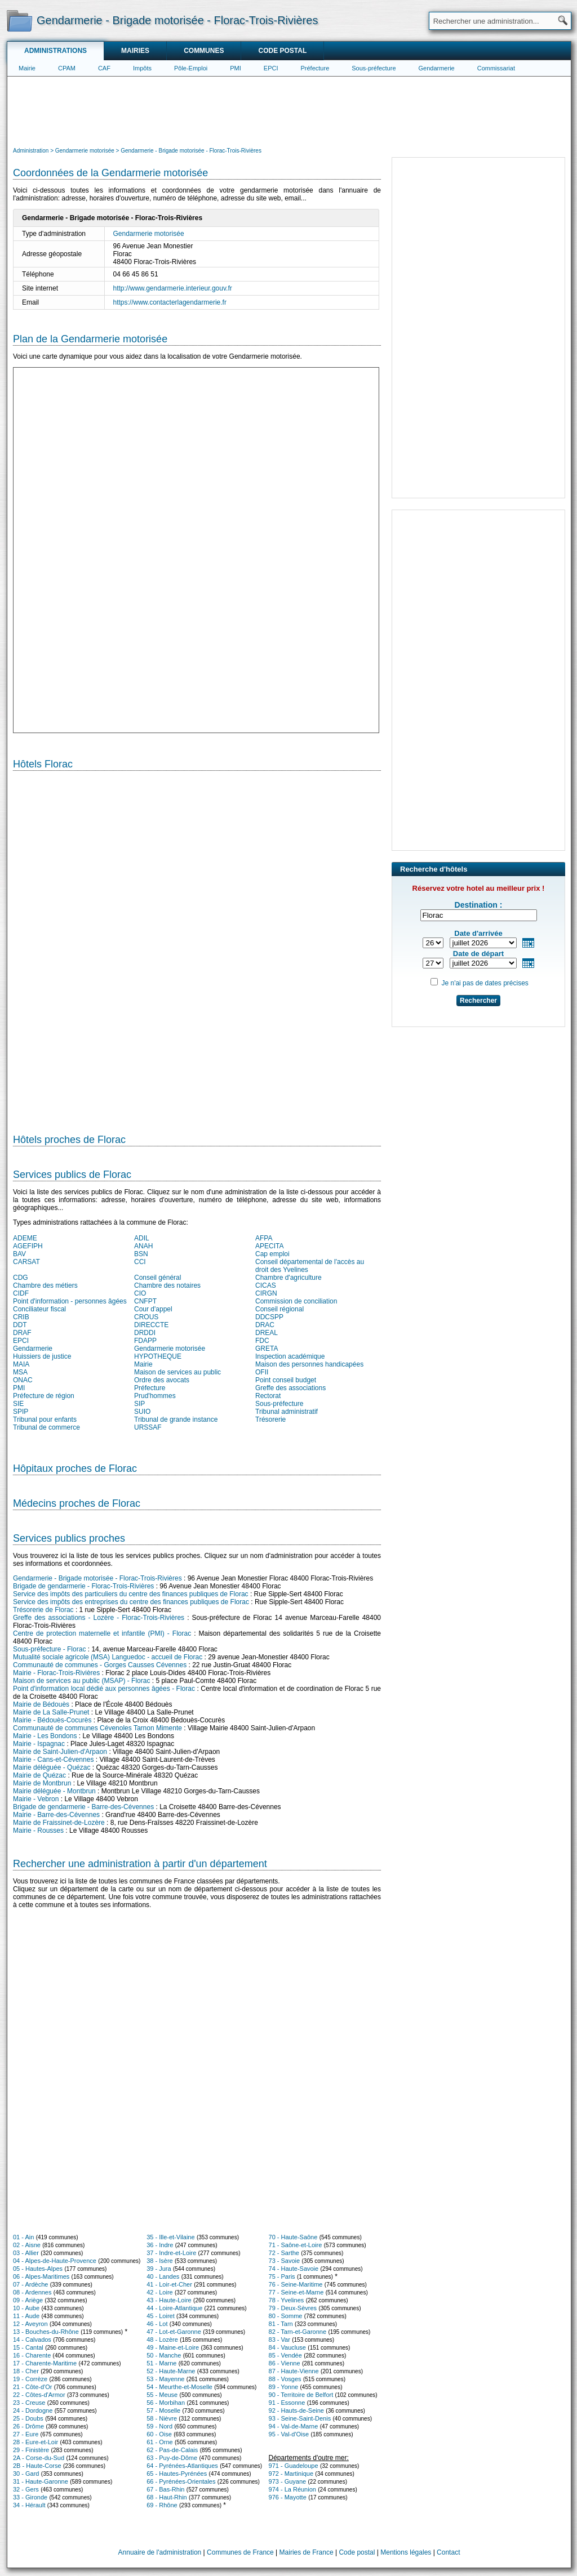 This screenshot has width=577, height=2576. Describe the element at coordinates (42, 1783) in the screenshot. I see `Mairie de Montbrun` at that location.